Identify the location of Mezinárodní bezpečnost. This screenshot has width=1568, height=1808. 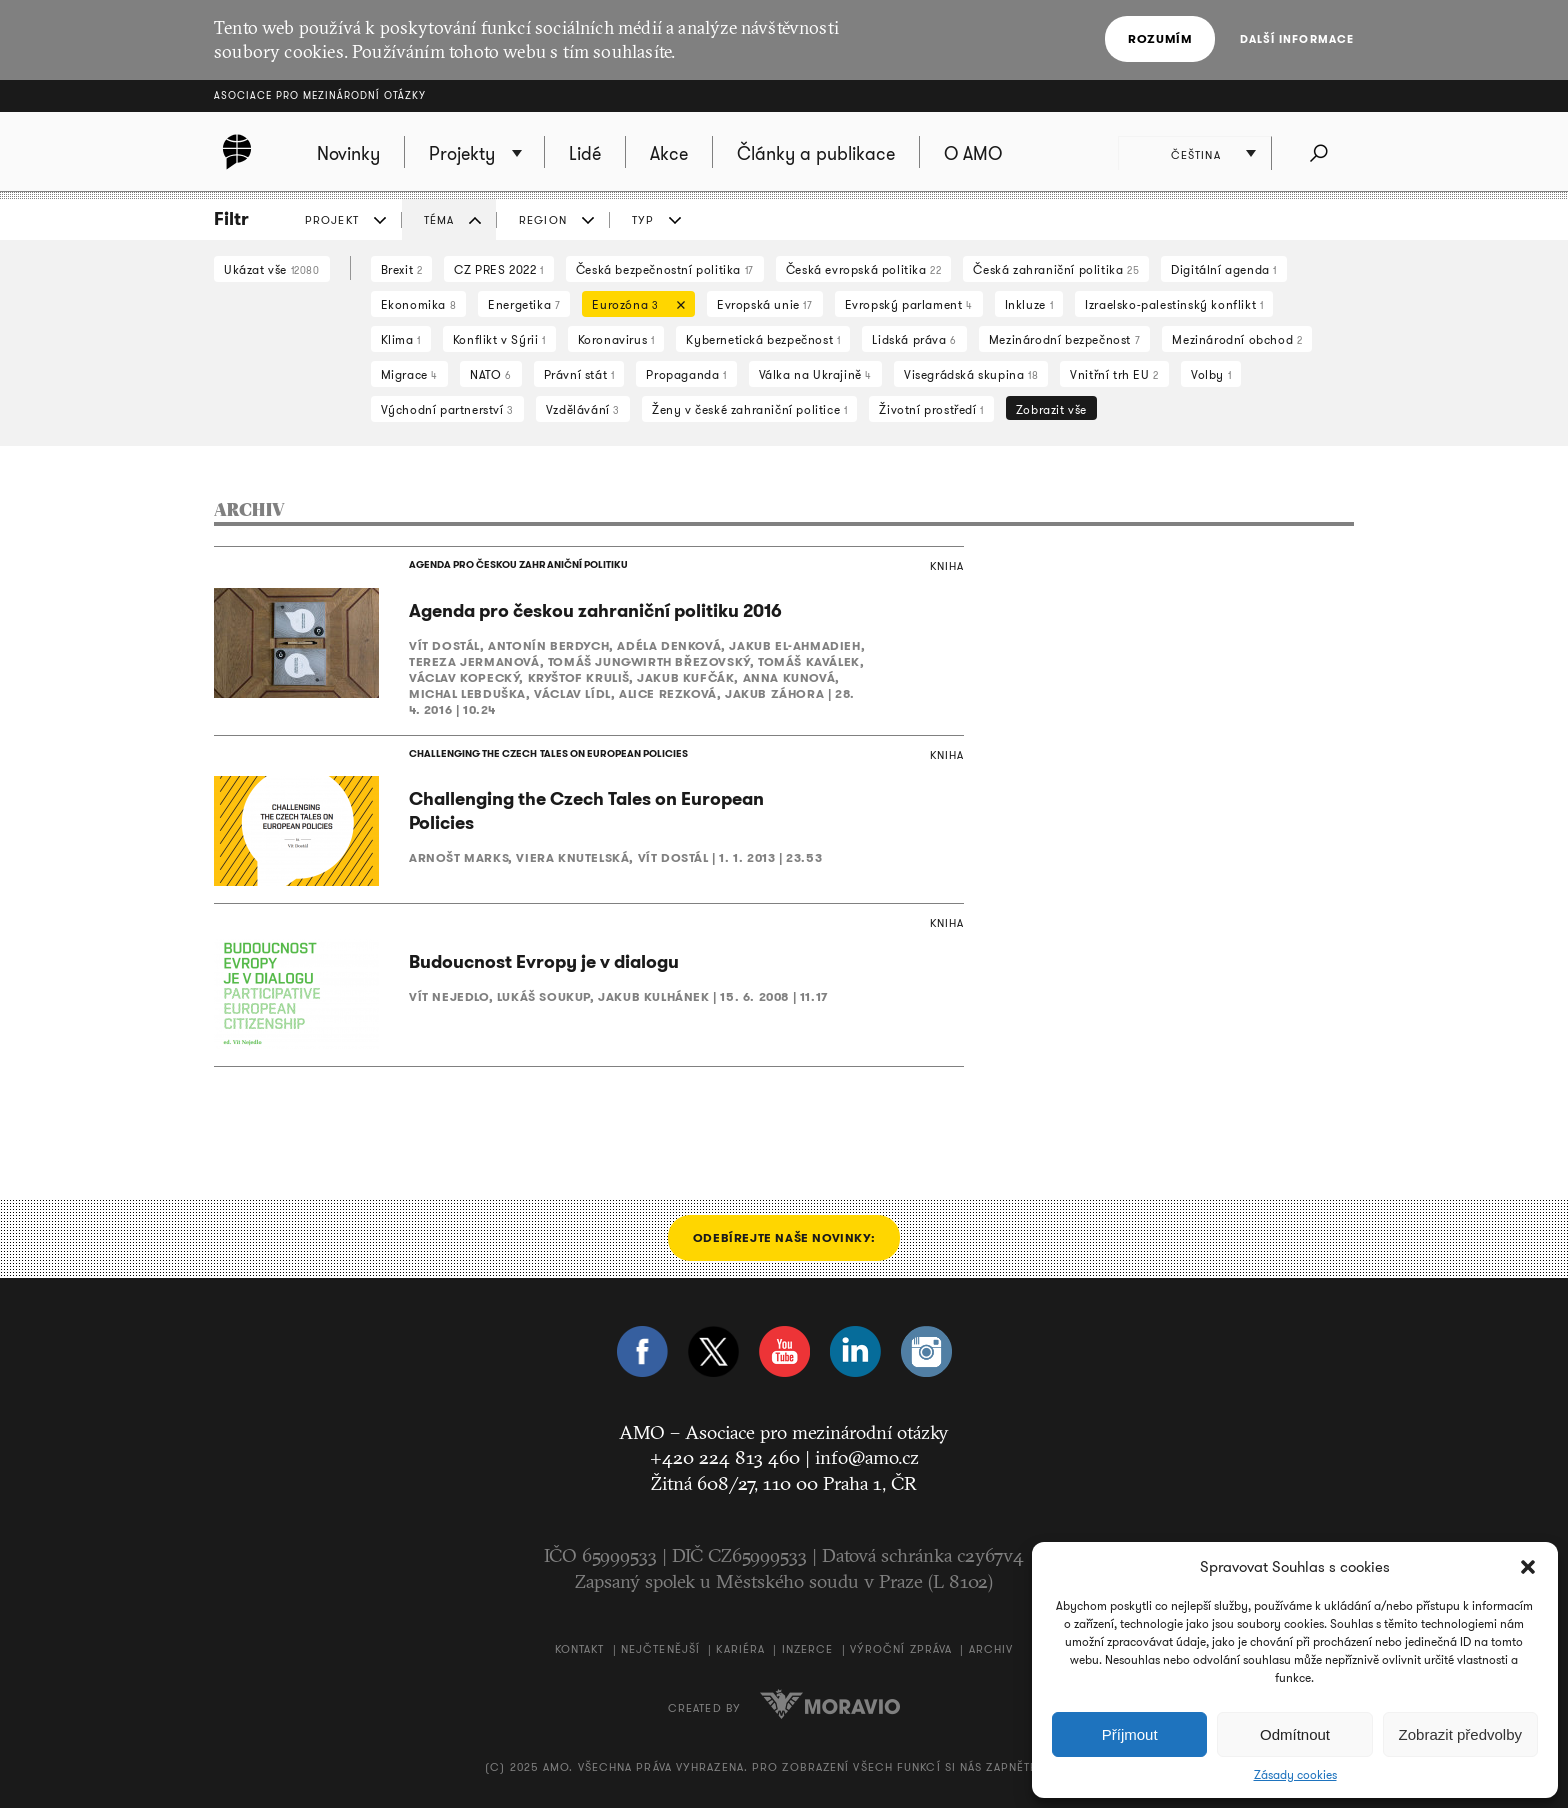
(1064, 339).